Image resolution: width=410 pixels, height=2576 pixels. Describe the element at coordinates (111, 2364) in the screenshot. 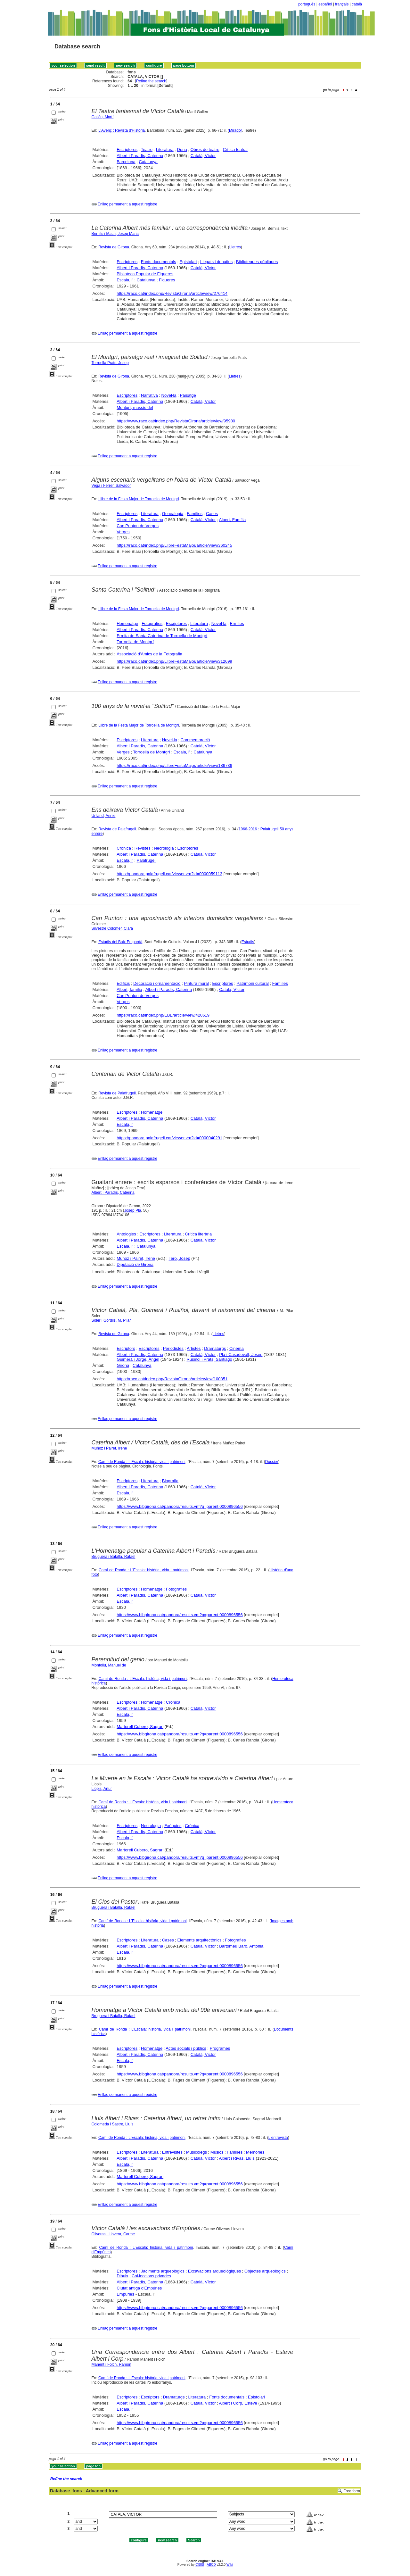

I see `Manent i Folch, Ramon` at that location.